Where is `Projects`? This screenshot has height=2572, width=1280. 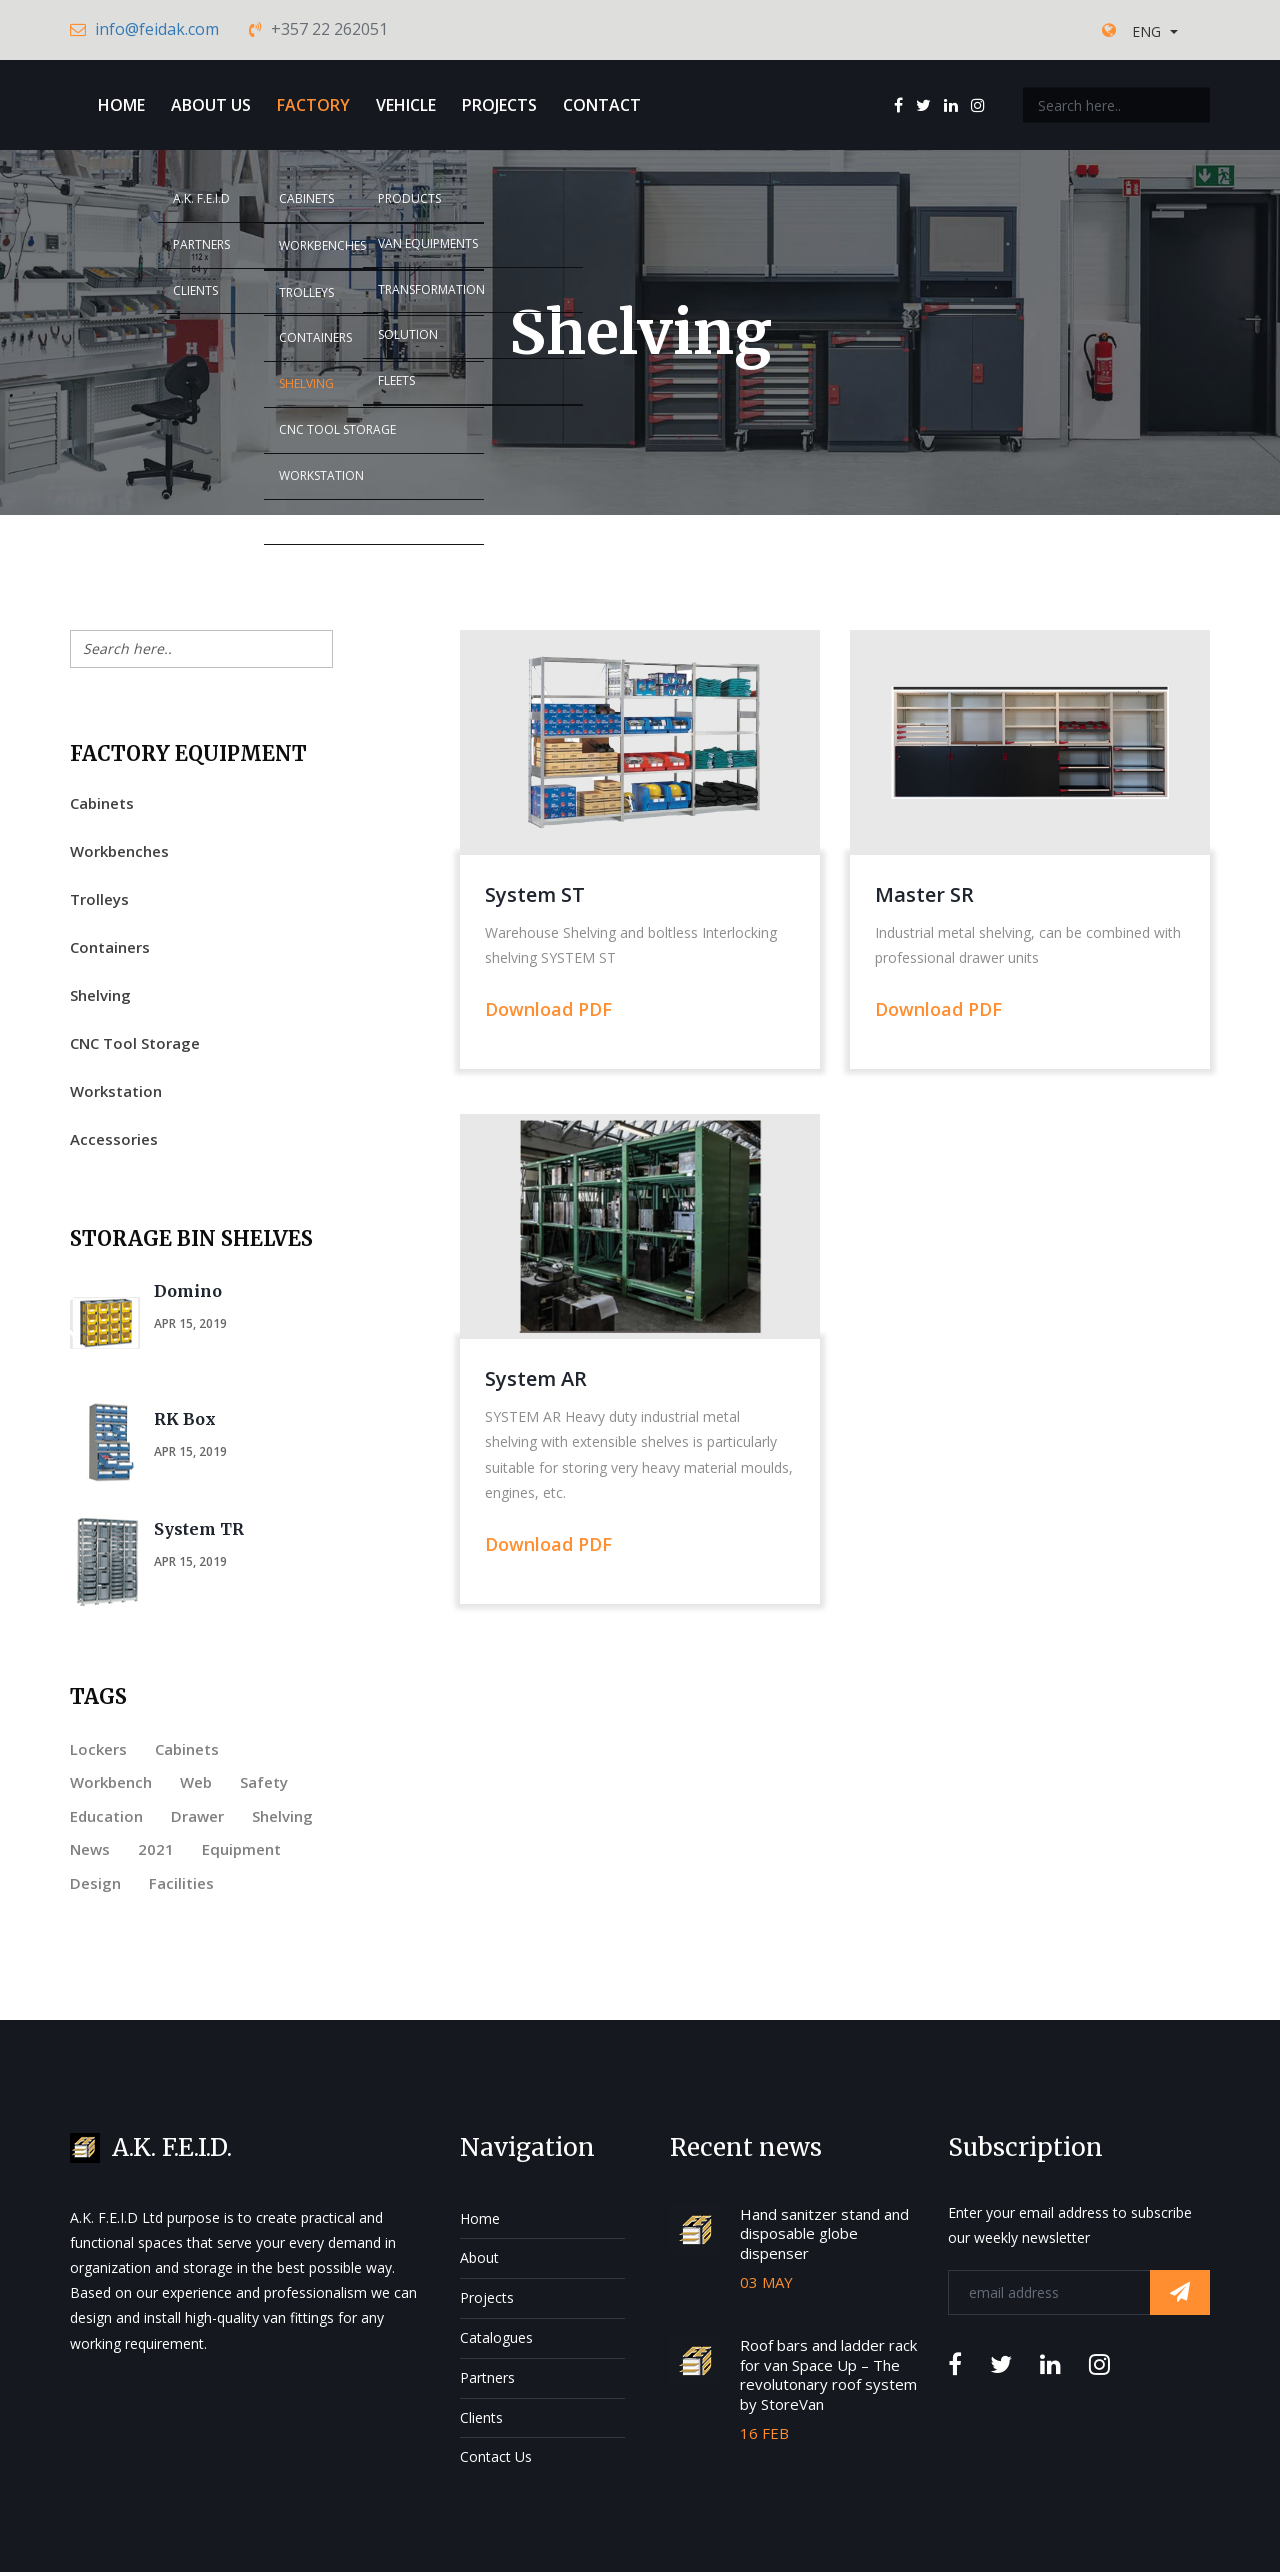 Projects is located at coordinates (499, 105).